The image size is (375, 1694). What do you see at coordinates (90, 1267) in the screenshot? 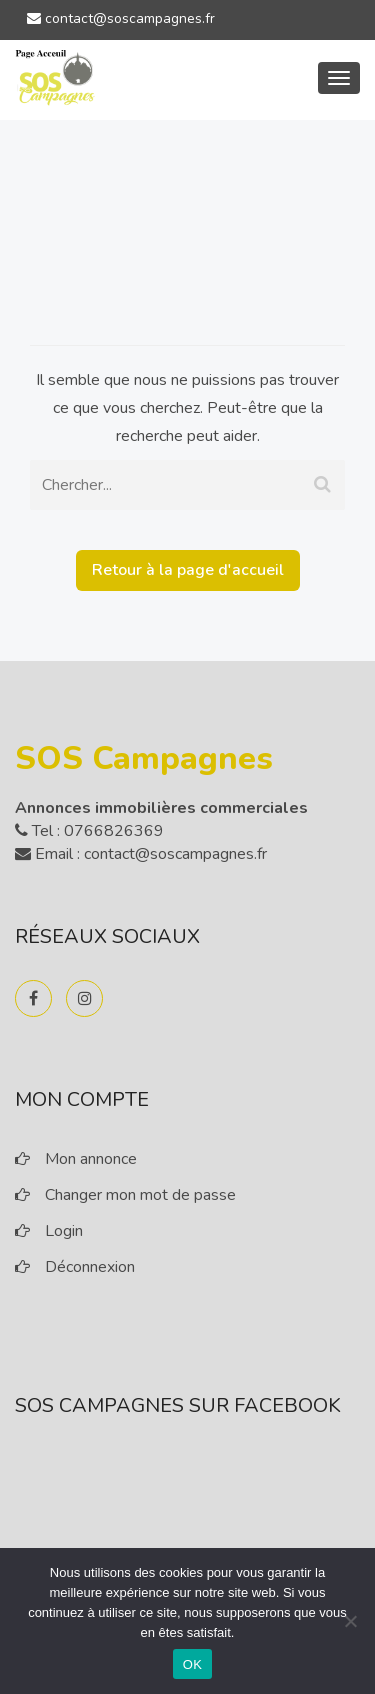
I see `Déconnexion` at bounding box center [90, 1267].